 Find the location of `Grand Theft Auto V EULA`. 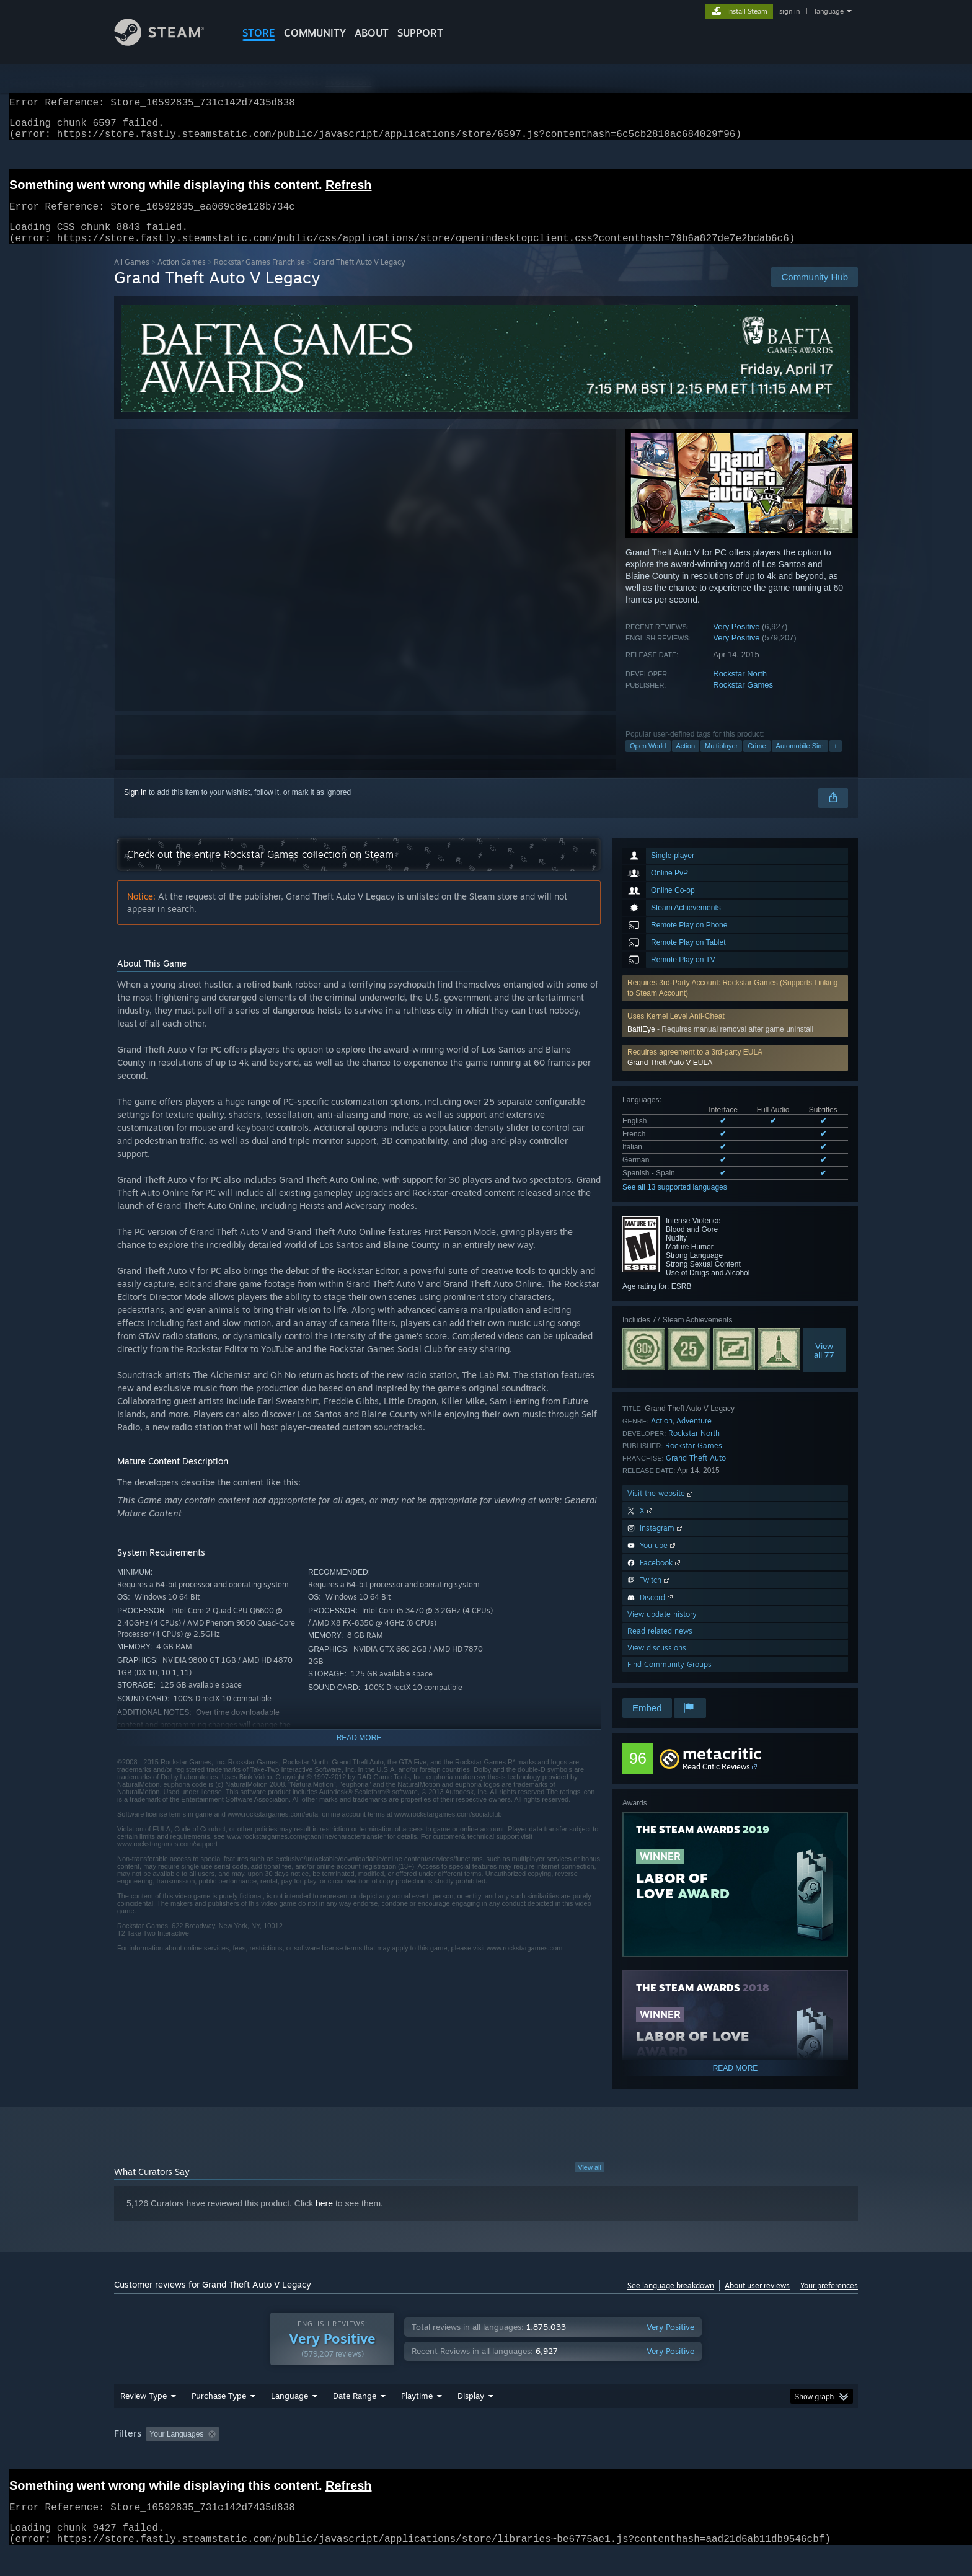

Grand Theft Auto V EULA is located at coordinates (669, 1077).